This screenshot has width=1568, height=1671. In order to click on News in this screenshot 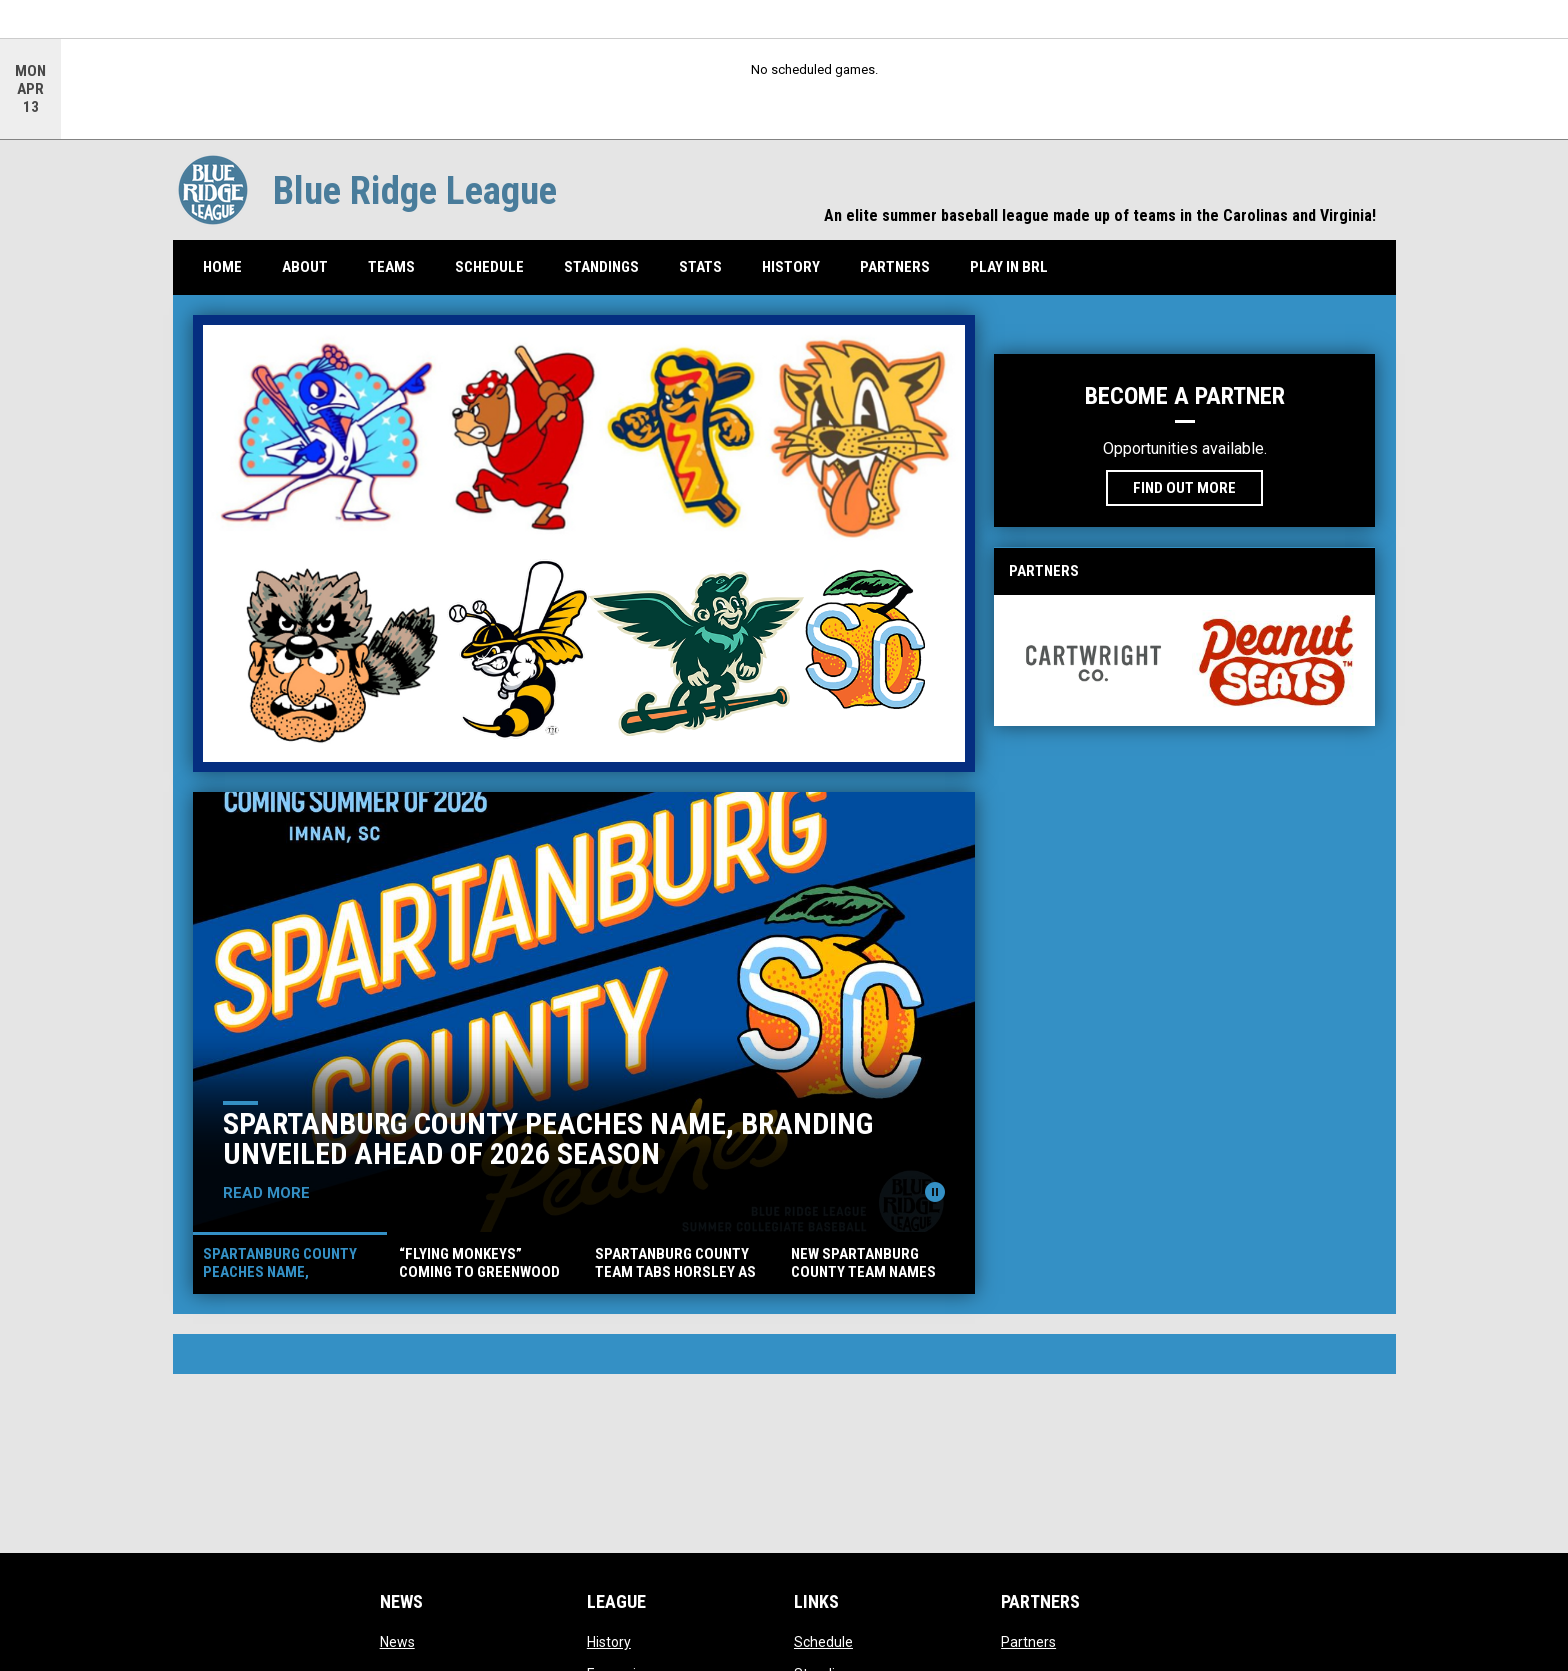, I will do `click(397, 1642)`.